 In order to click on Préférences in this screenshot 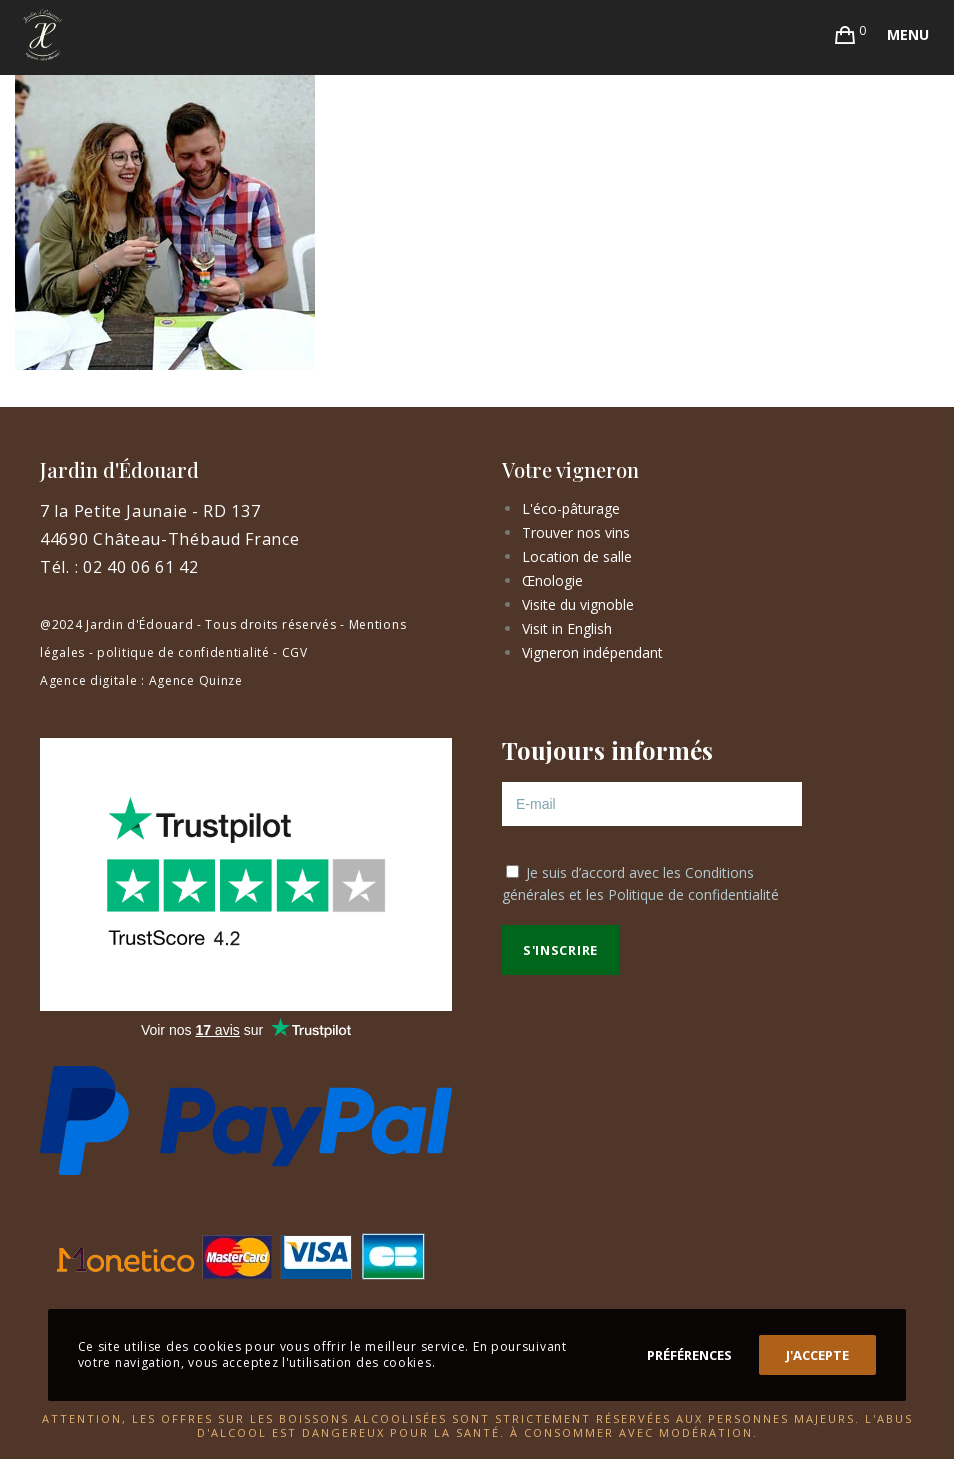, I will do `click(689, 1355)`.